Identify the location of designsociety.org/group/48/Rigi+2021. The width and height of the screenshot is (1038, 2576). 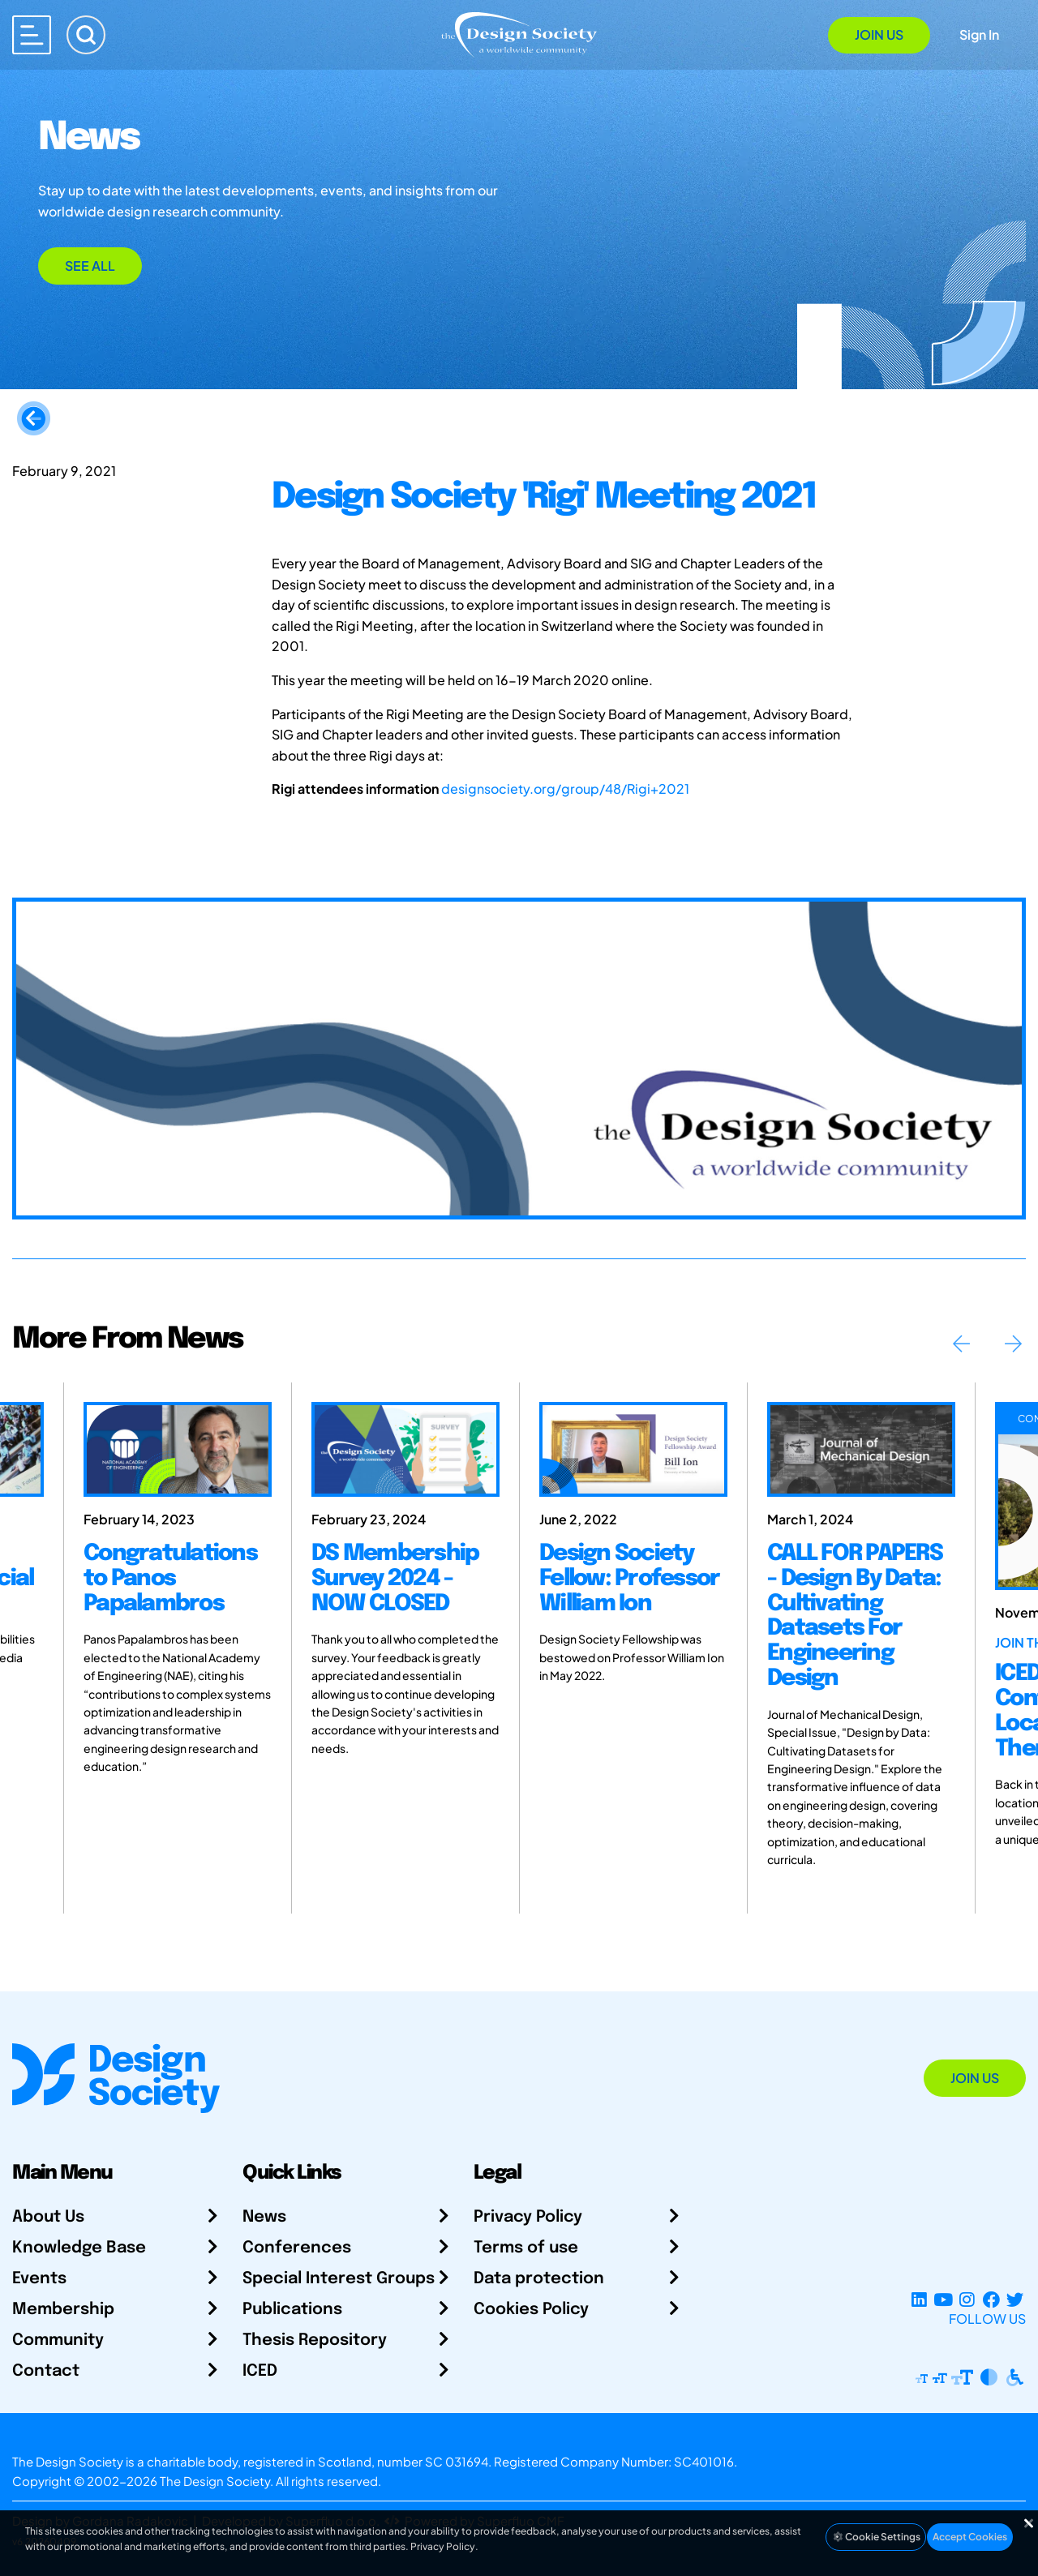
(565, 788).